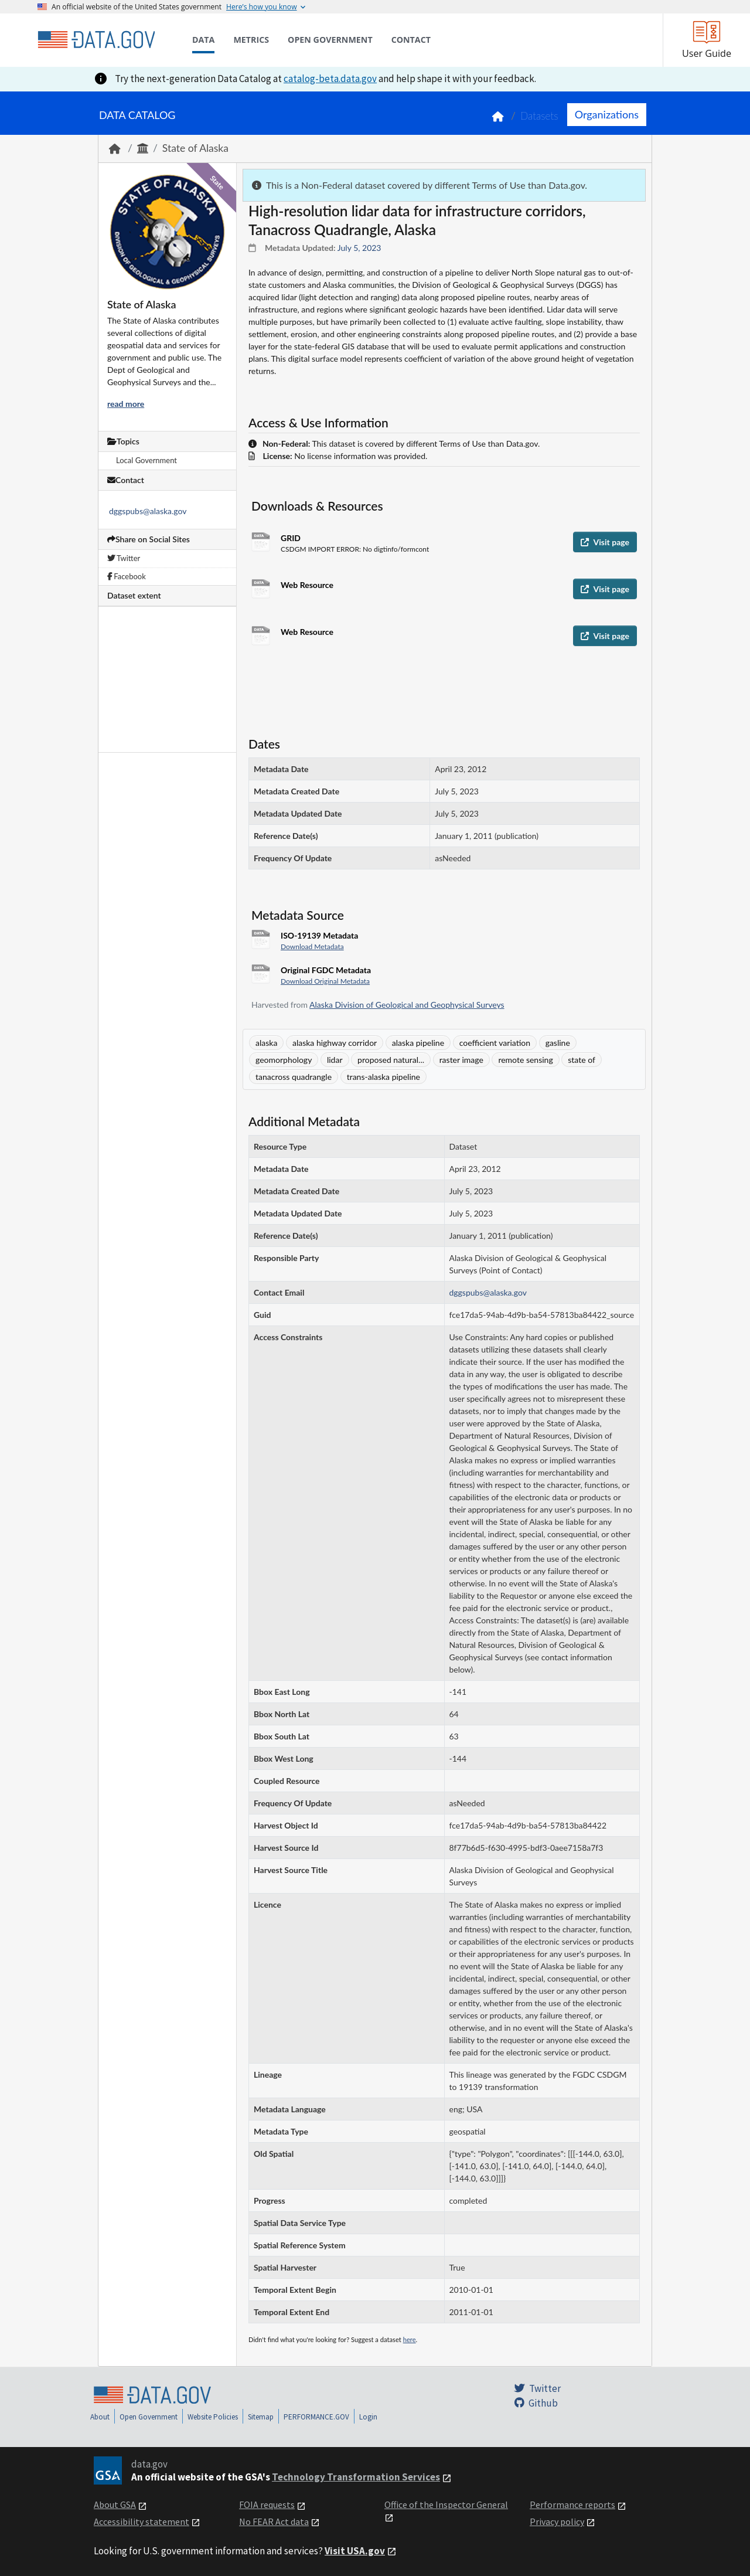 The height and width of the screenshot is (2576, 750). Describe the element at coordinates (461, 1060) in the screenshot. I see `raster image` at that location.